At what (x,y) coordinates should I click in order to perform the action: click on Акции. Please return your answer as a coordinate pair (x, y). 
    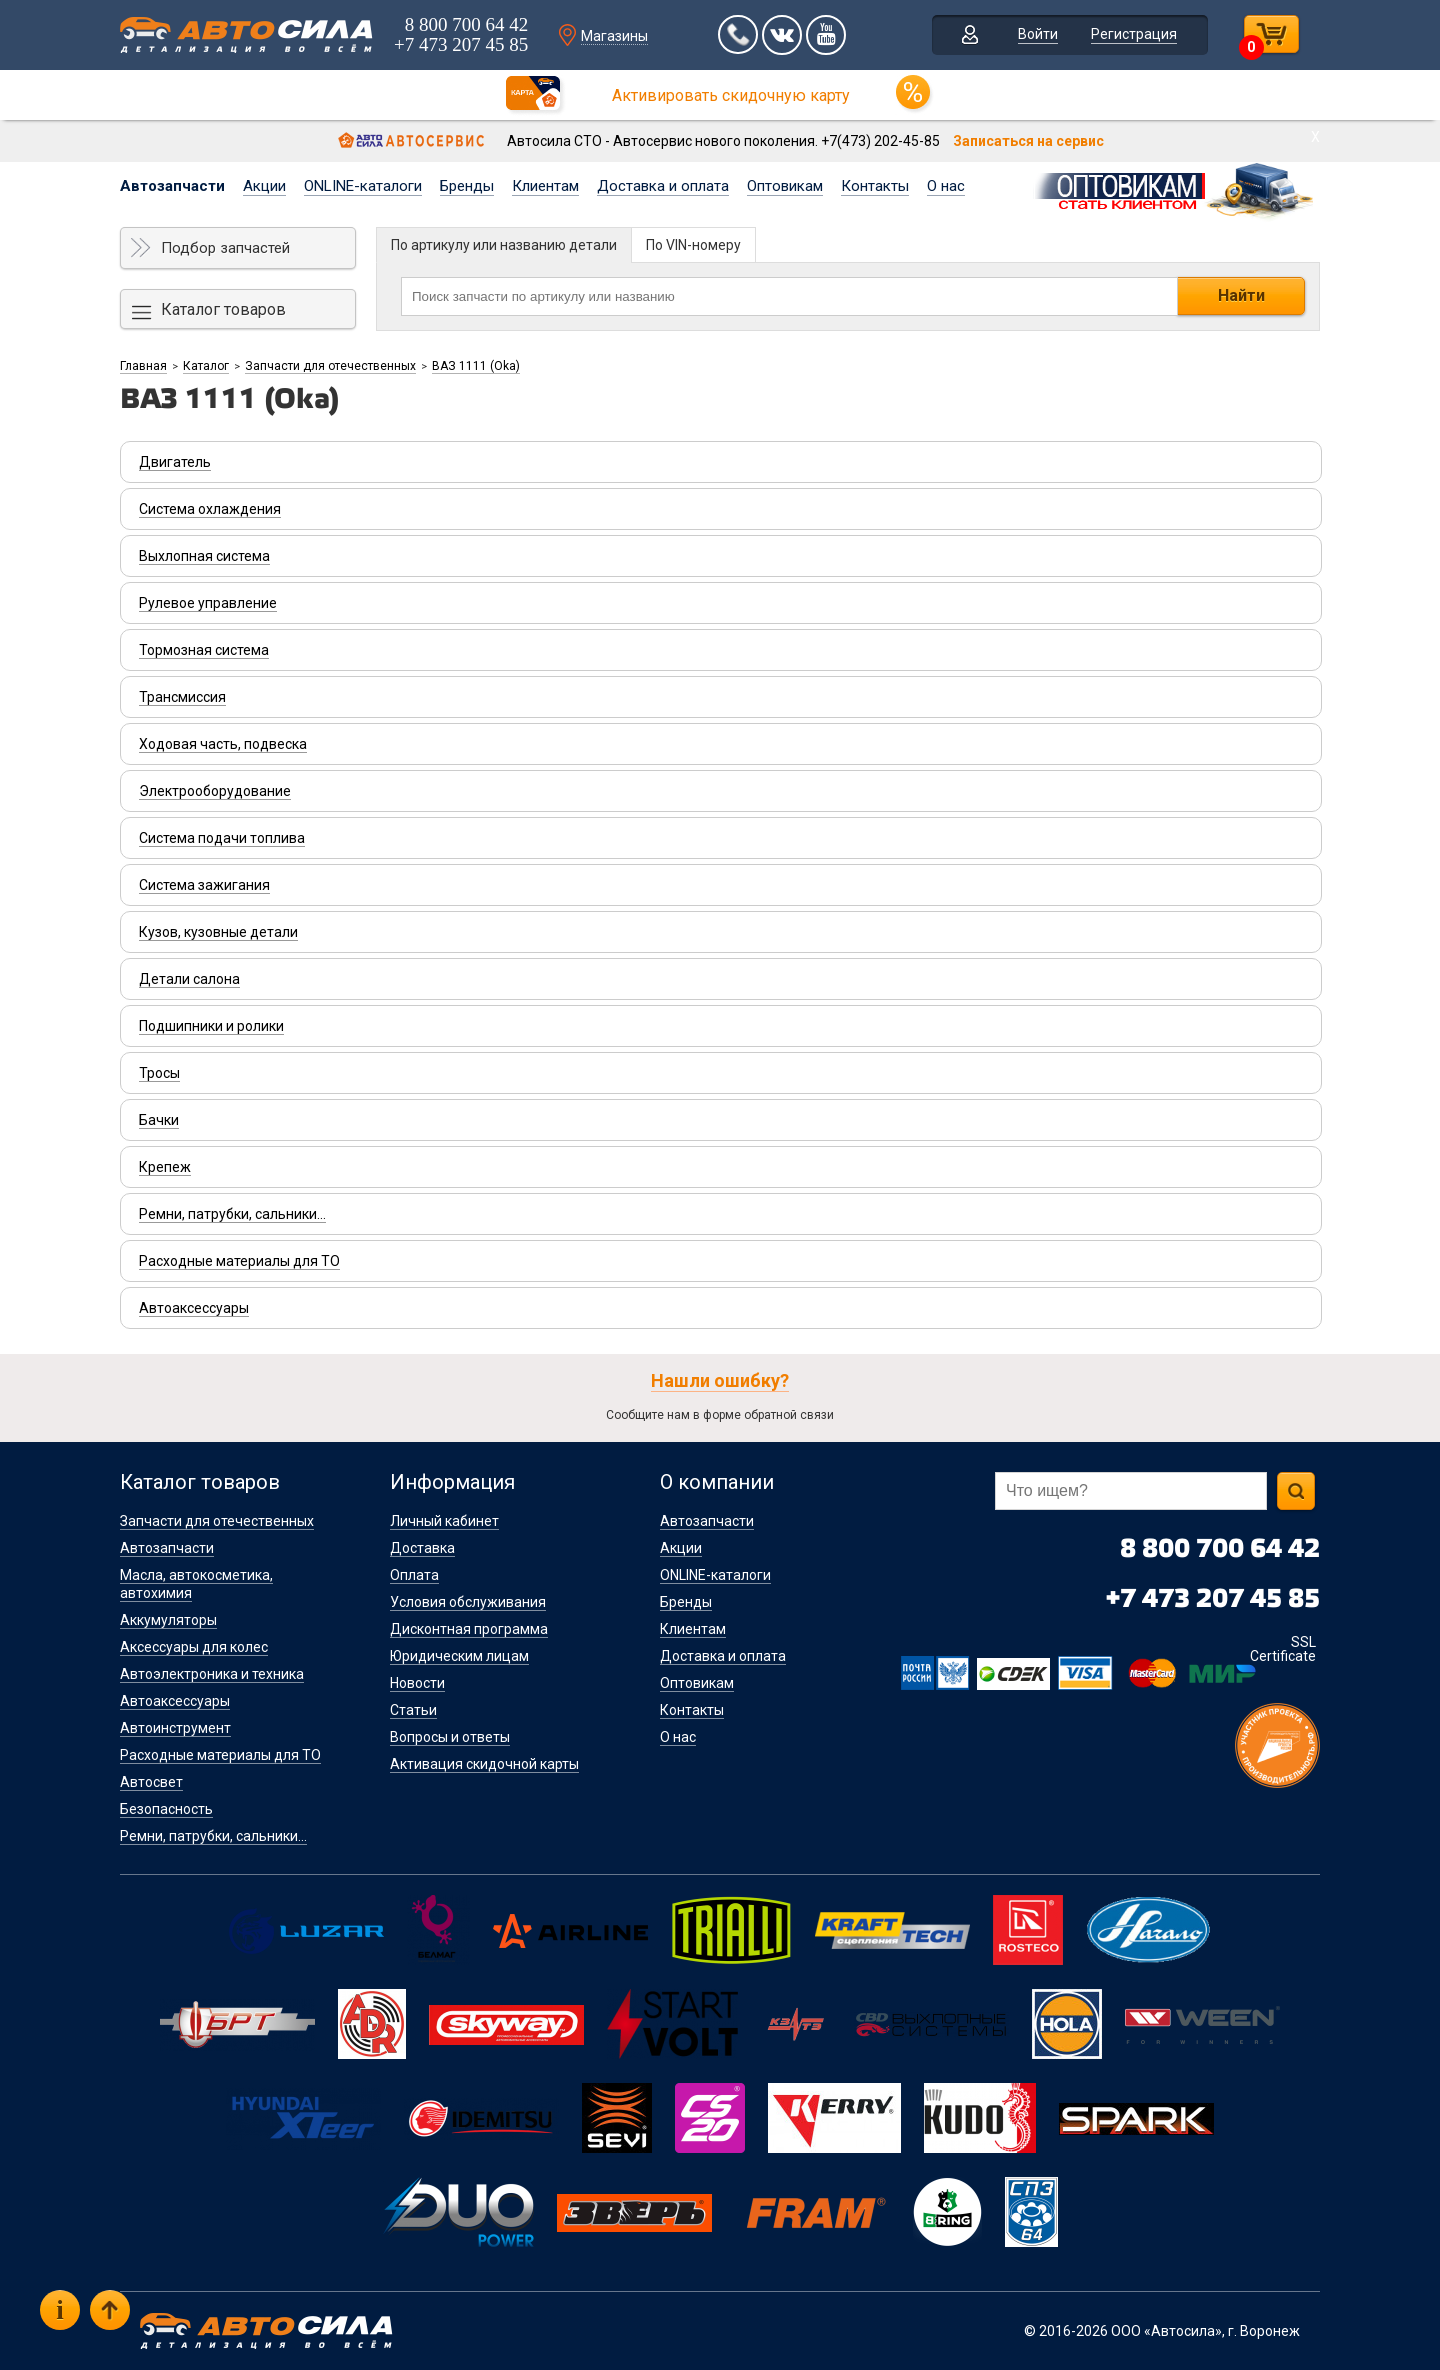
    Looking at the image, I should click on (264, 186).